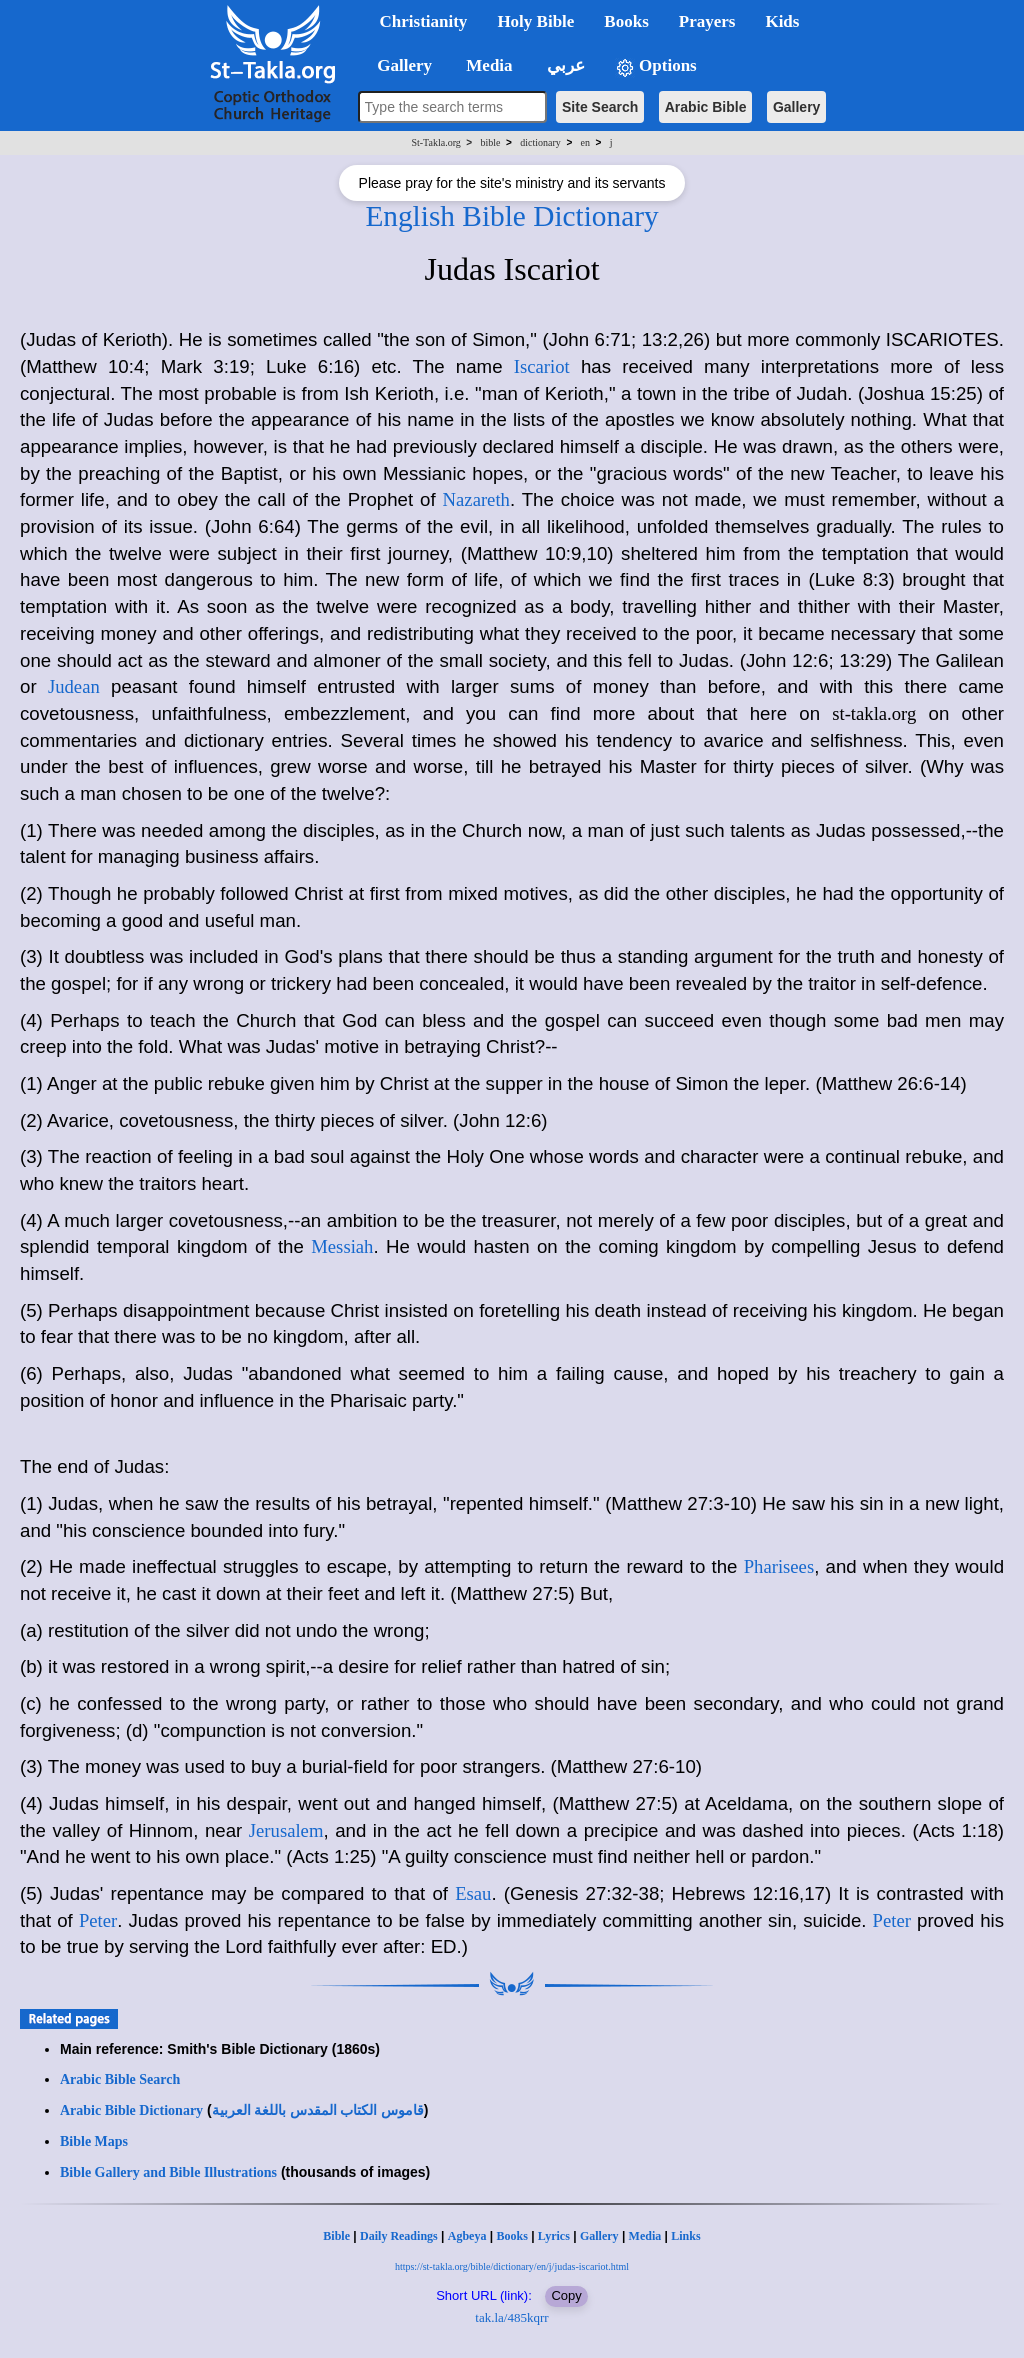 This screenshot has width=1024, height=2358. I want to click on Arabic Bible, so click(706, 107).